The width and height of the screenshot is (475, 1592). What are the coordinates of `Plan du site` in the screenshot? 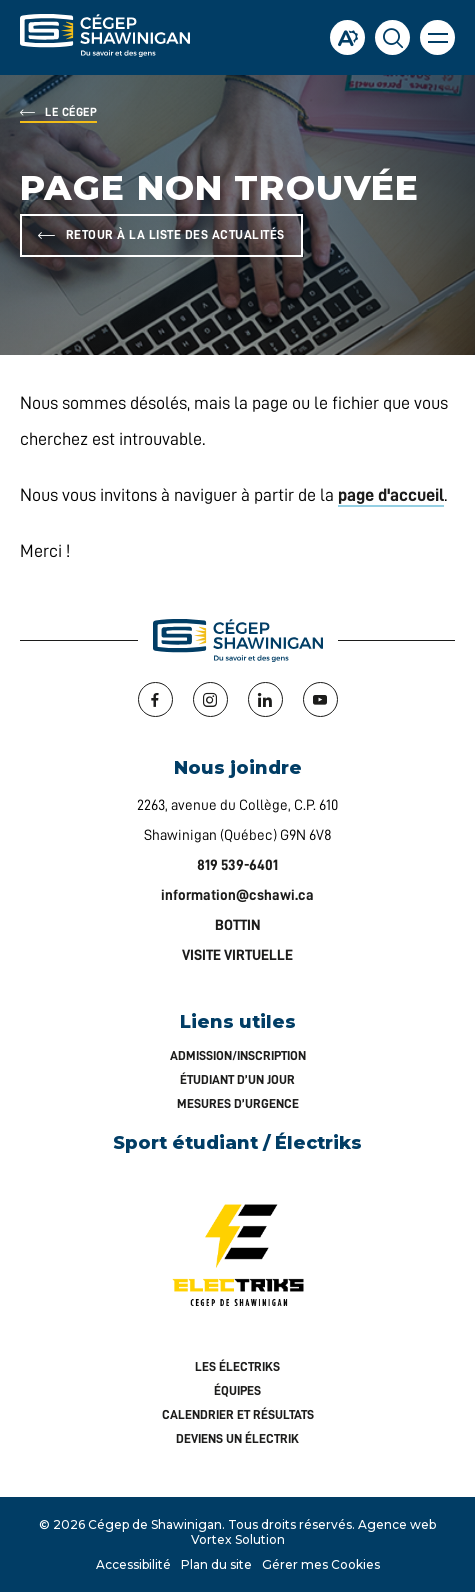 It's located at (216, 1564).